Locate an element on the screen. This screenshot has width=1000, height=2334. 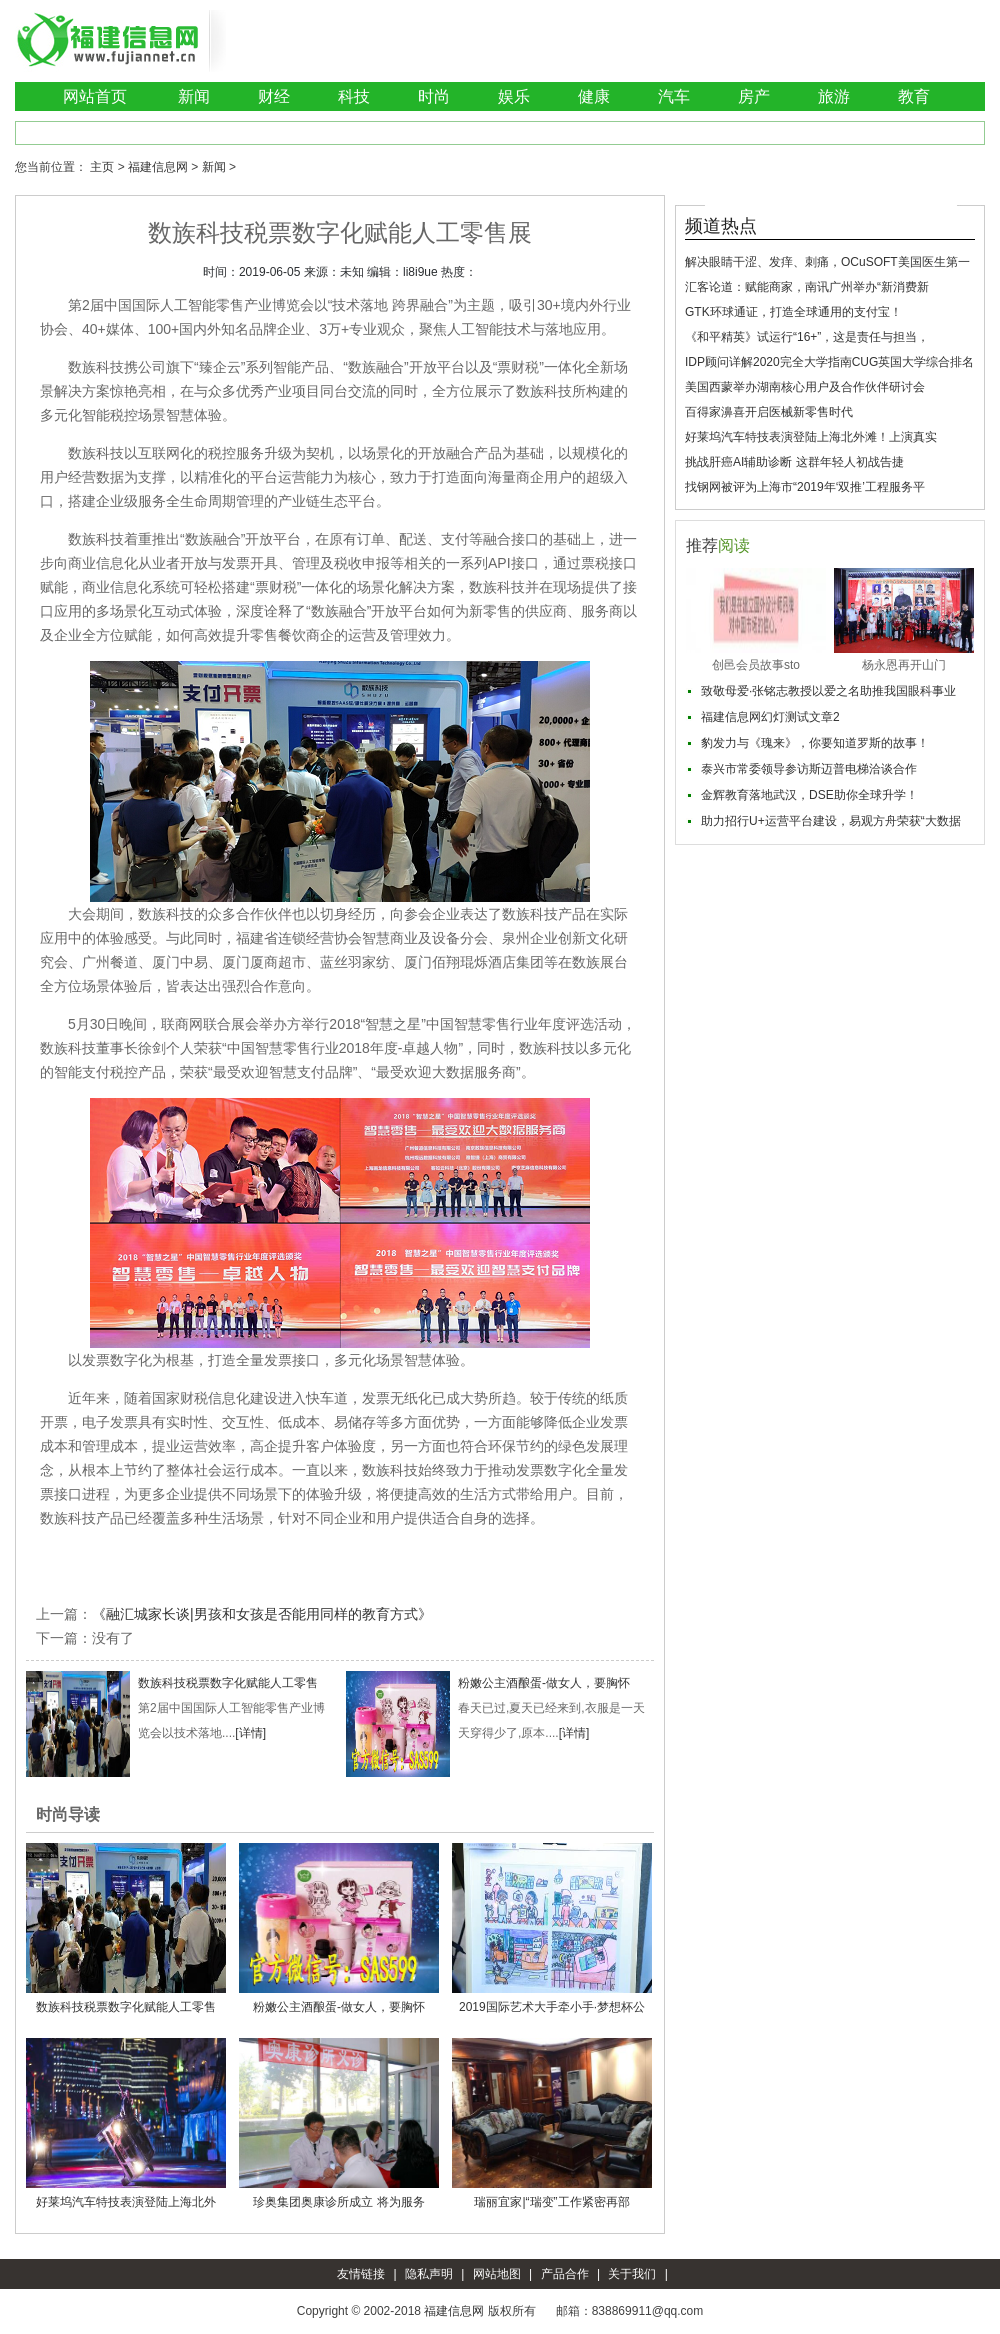
找钢网被评为上海市“2019年‘双推’工程服务平 is located at coordinates (805, 487).